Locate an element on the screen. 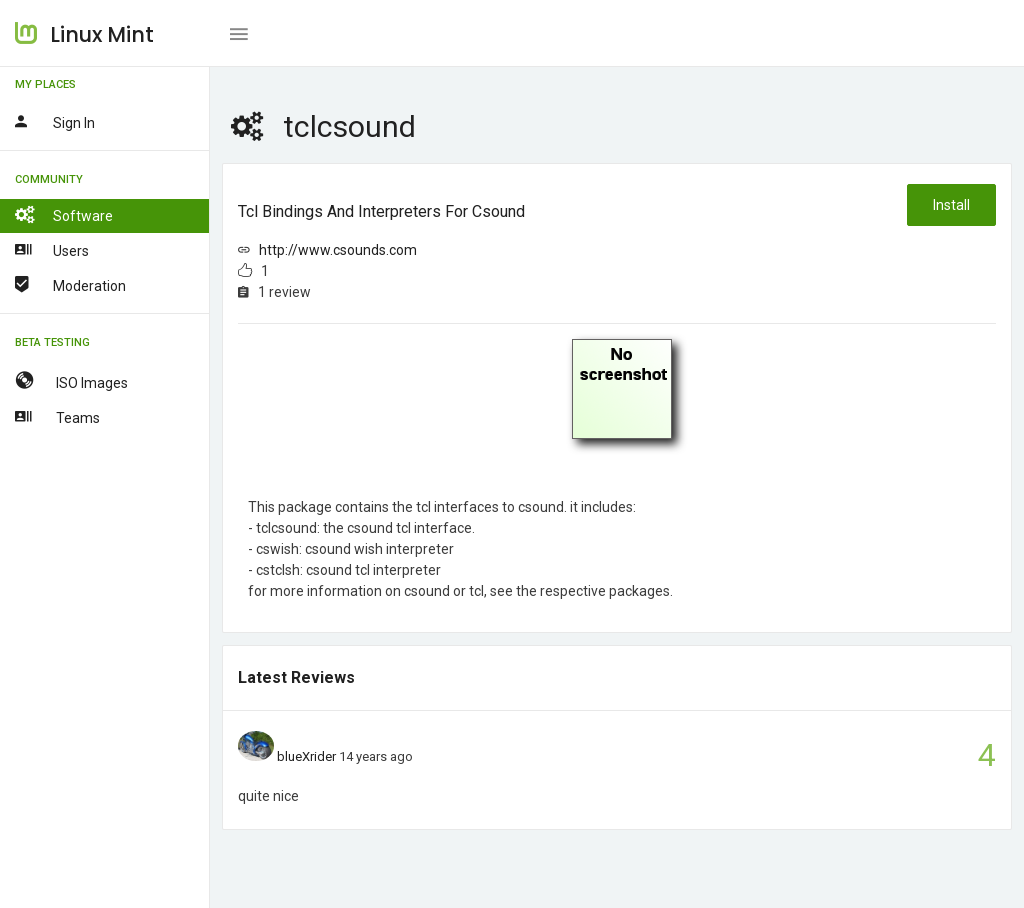 This screenshot has height=908, width=1024. http://www.csounds.com is located at coordinates (338, 250).